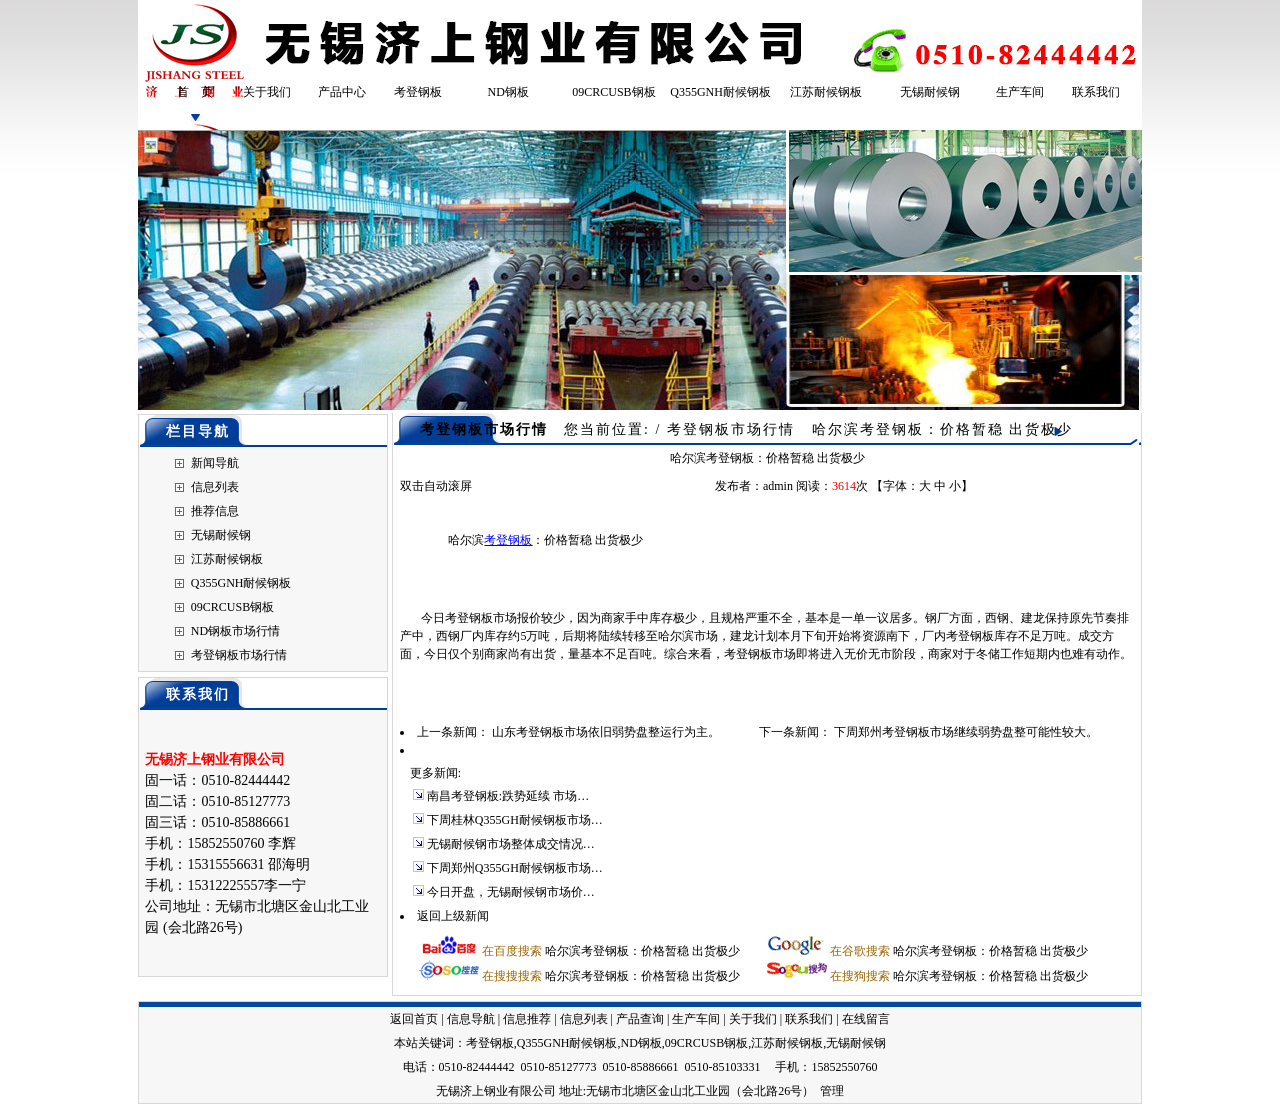  I want to click on 在线留言, so click(866, 1019).